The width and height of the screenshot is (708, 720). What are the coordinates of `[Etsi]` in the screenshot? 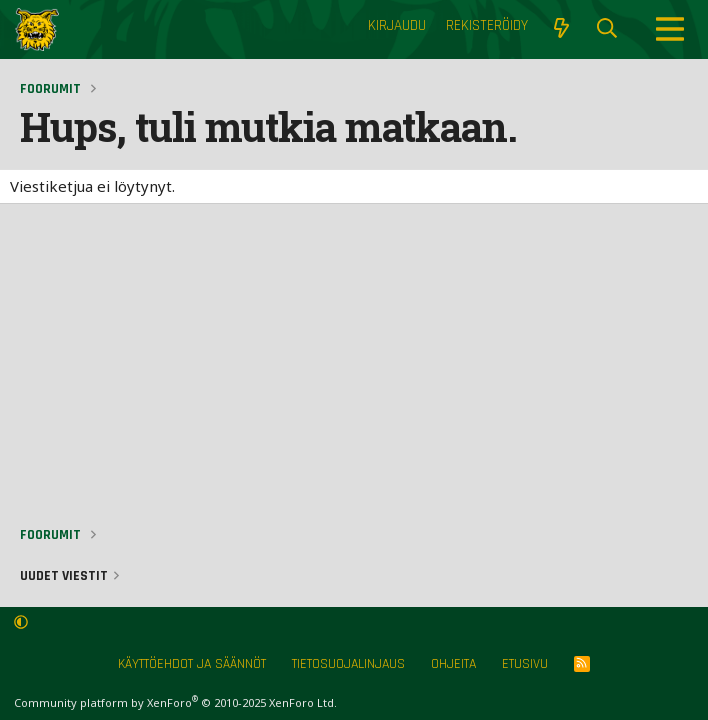 It's located at (607, 29).